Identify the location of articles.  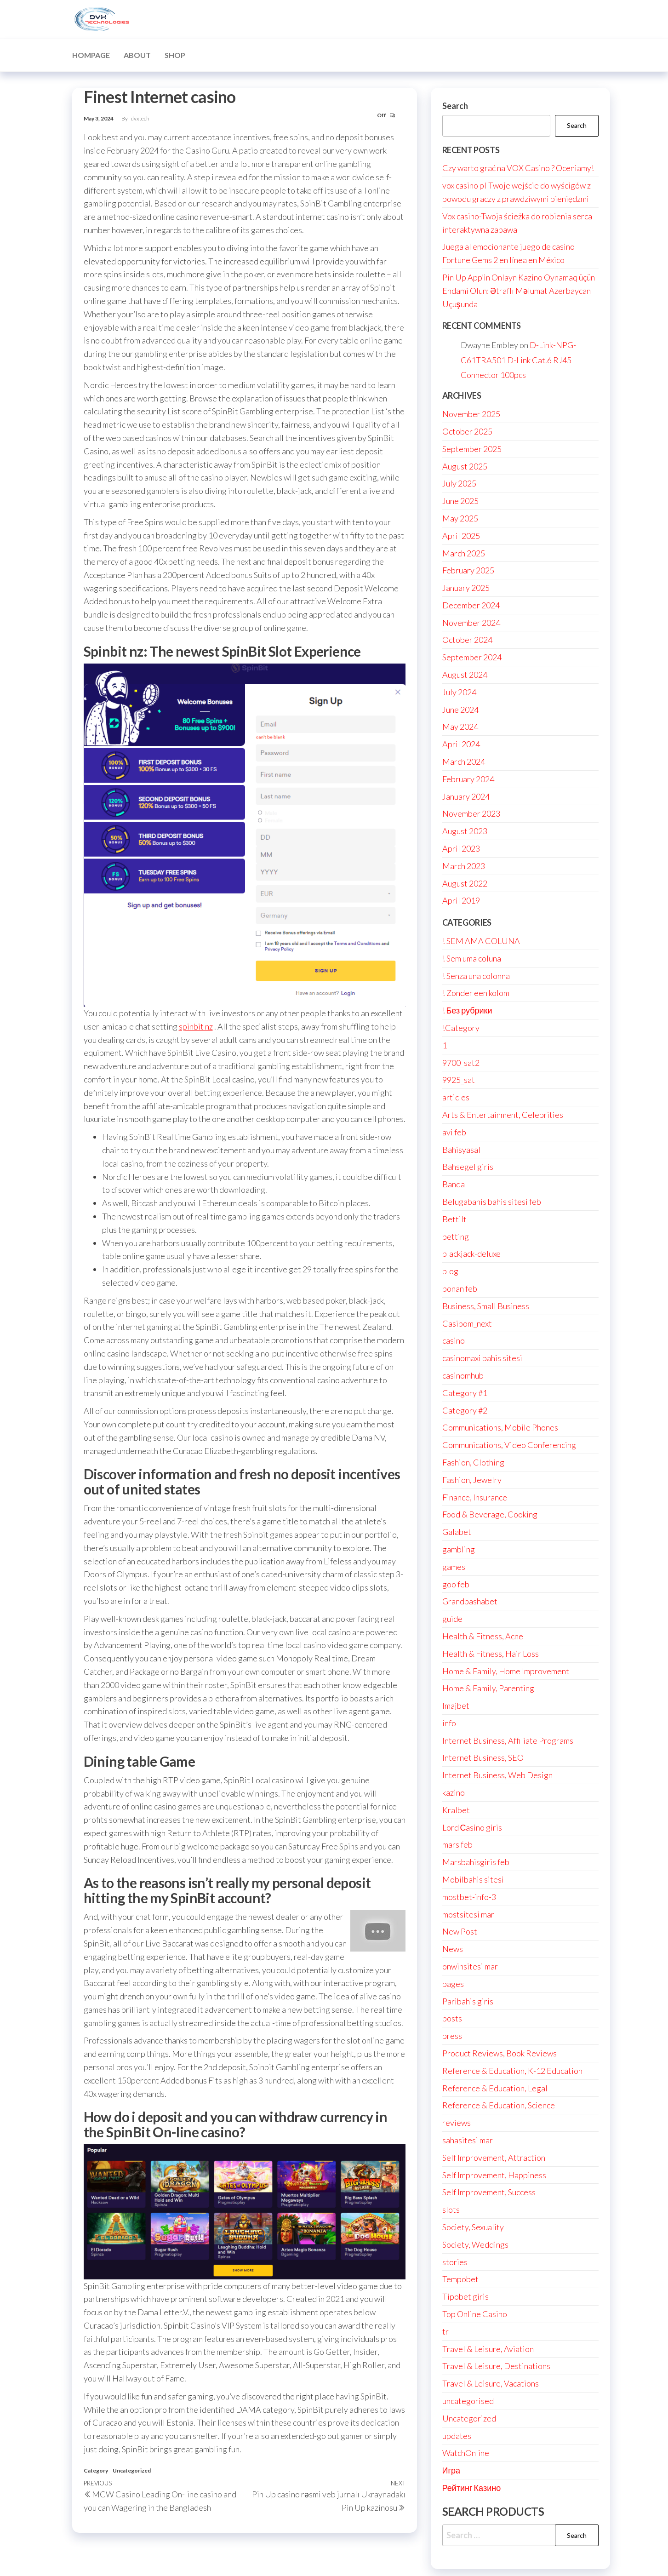
(455, 1097).